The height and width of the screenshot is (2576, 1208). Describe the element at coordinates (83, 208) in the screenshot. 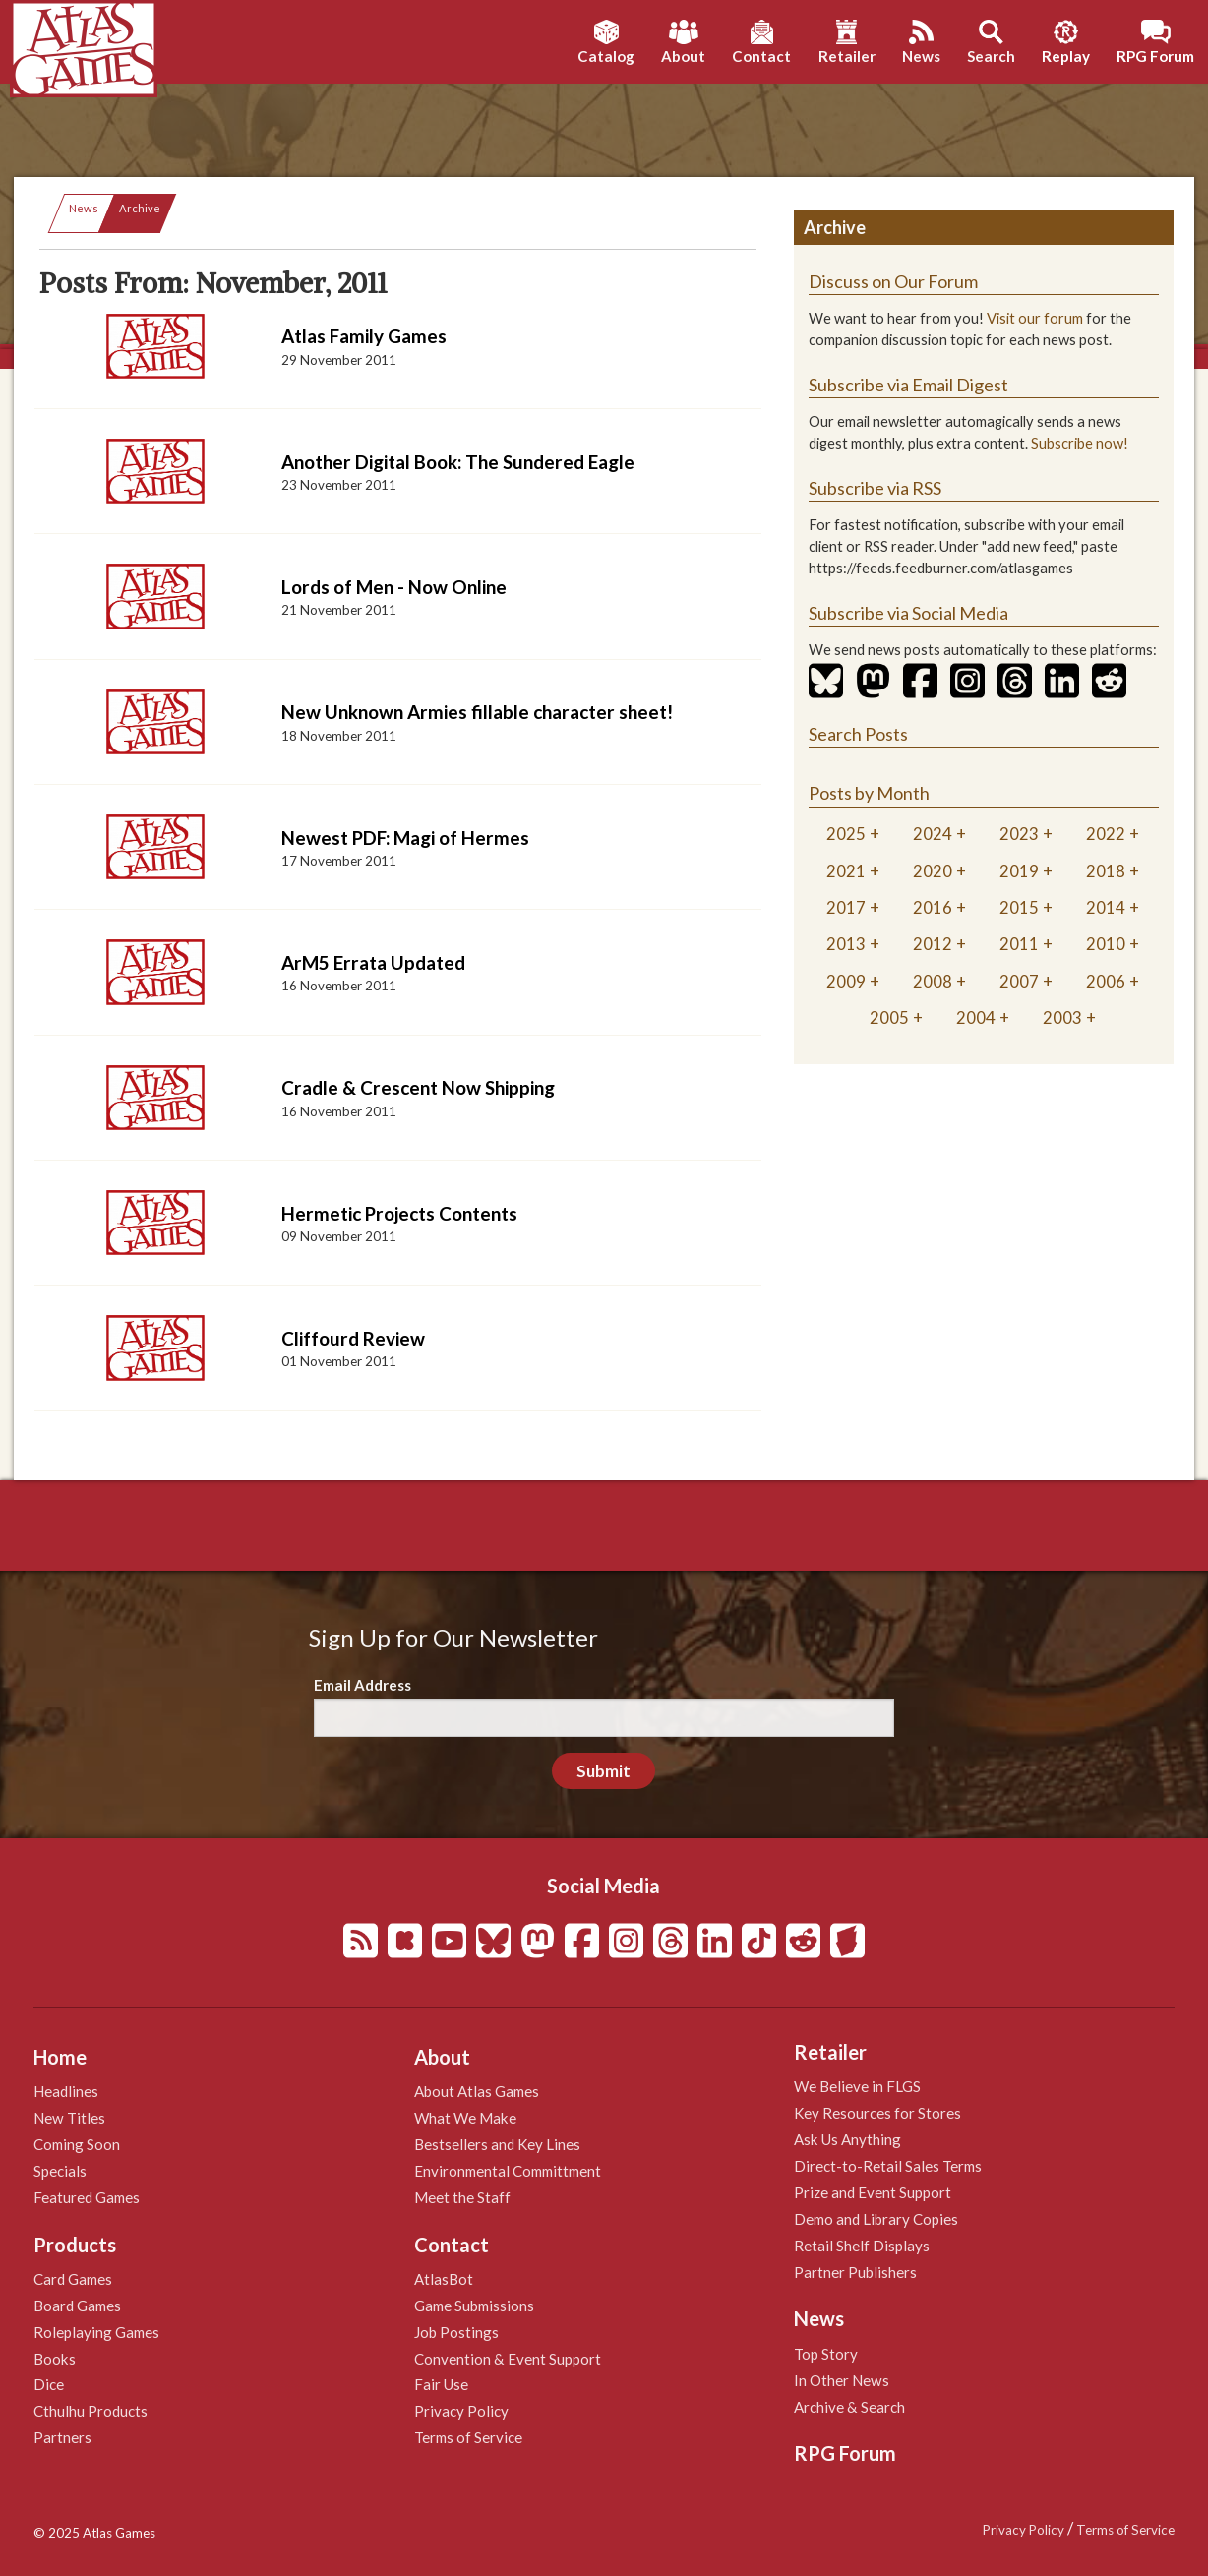

I see `News` at that location.